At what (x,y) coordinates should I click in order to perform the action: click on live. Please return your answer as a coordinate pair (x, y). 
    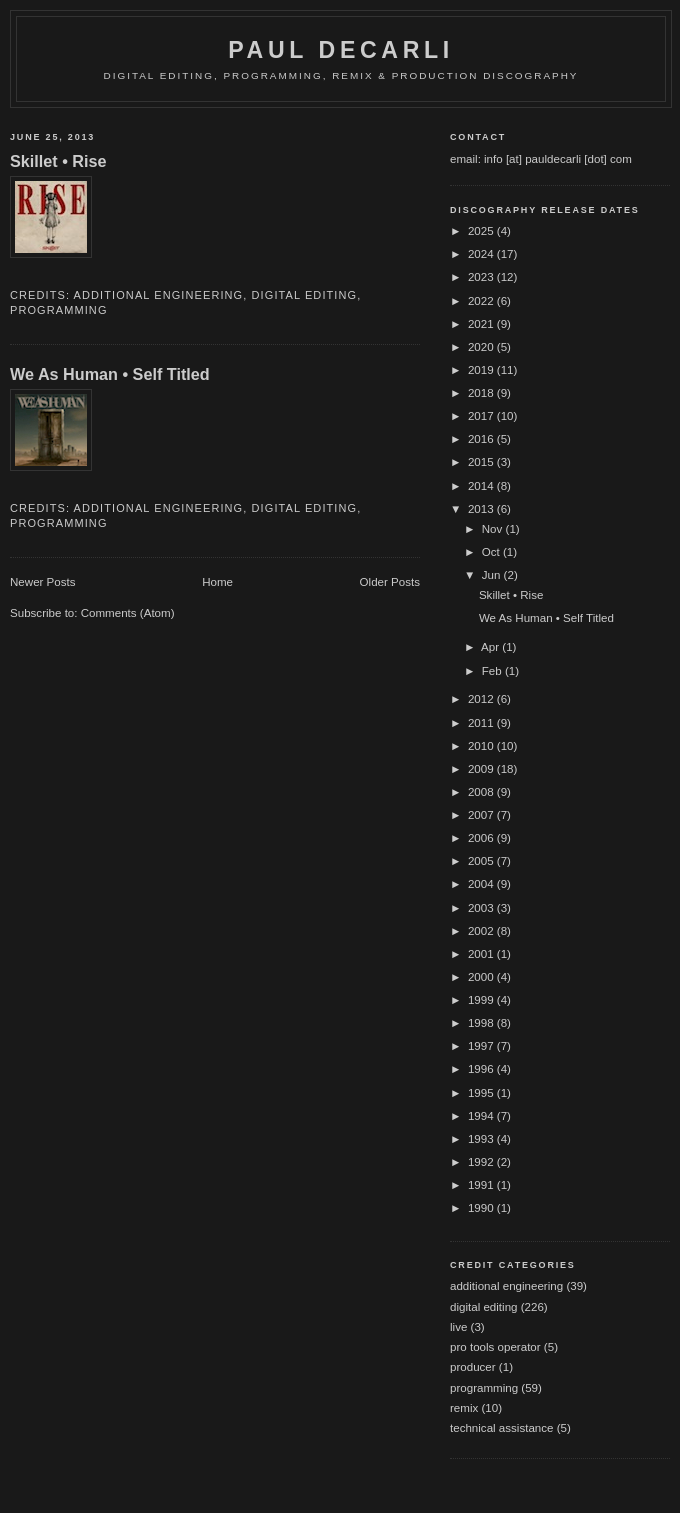
    Looking at the image, I should click on (458, 1327).